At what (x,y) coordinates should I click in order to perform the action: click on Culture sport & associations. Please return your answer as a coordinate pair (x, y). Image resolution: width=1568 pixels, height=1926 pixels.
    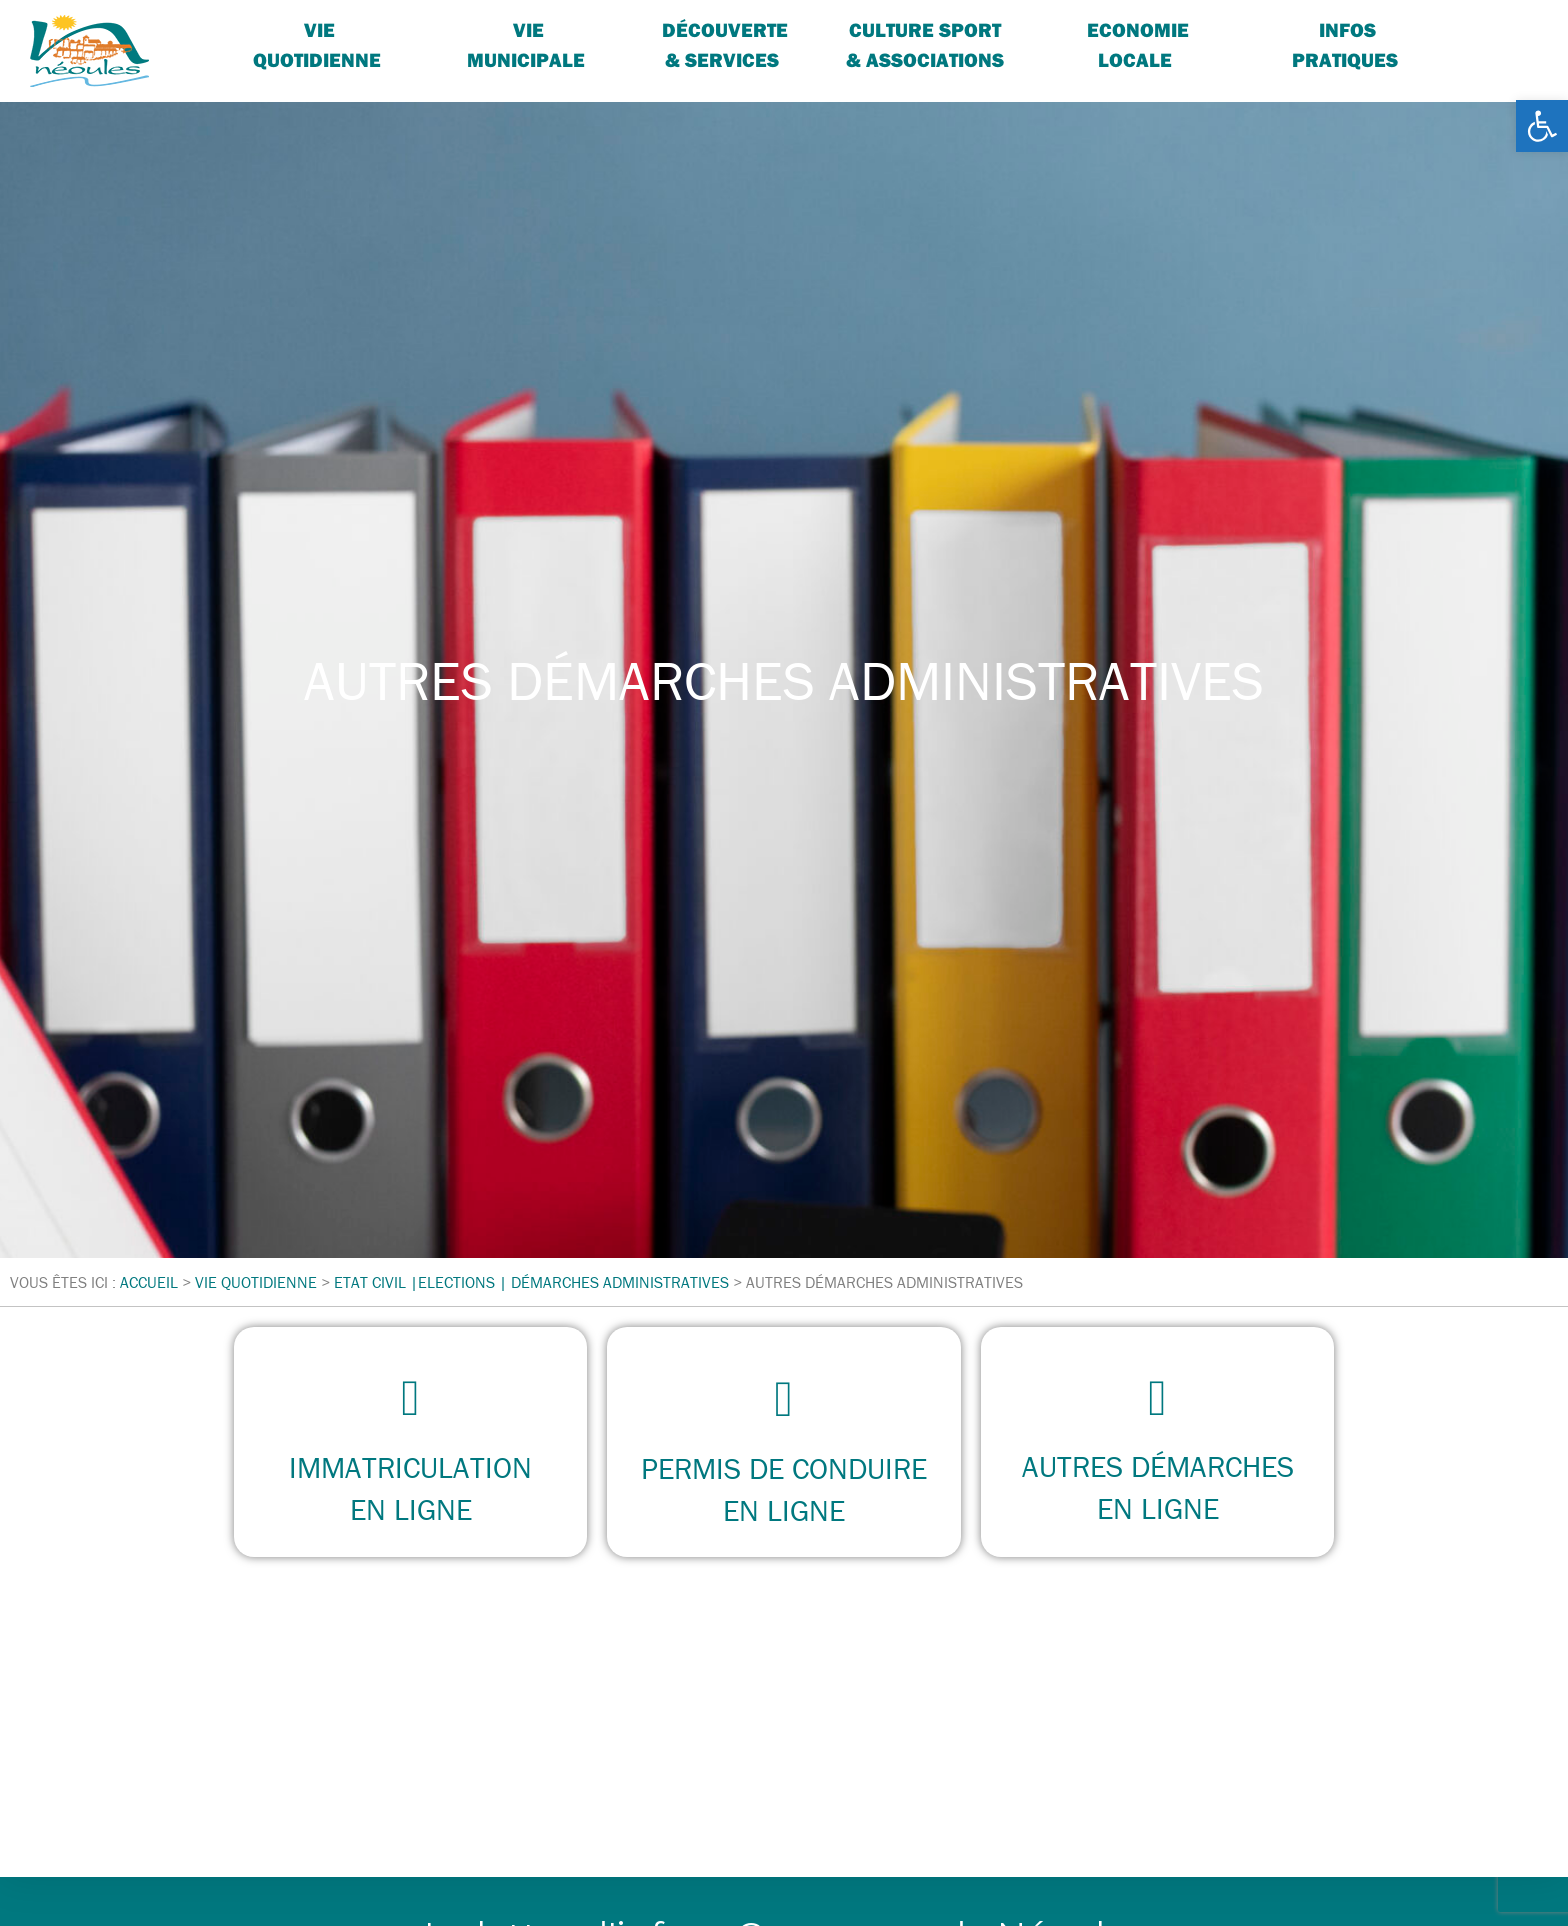
    Looking at the image, I should click on (925, 44).